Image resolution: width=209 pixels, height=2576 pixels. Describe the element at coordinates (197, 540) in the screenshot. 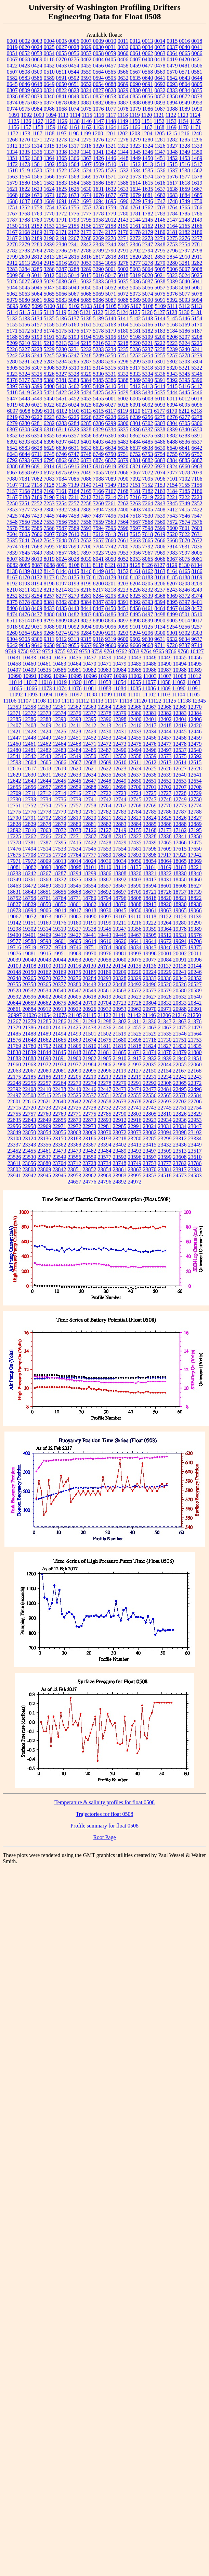

I see `7672` at that location.